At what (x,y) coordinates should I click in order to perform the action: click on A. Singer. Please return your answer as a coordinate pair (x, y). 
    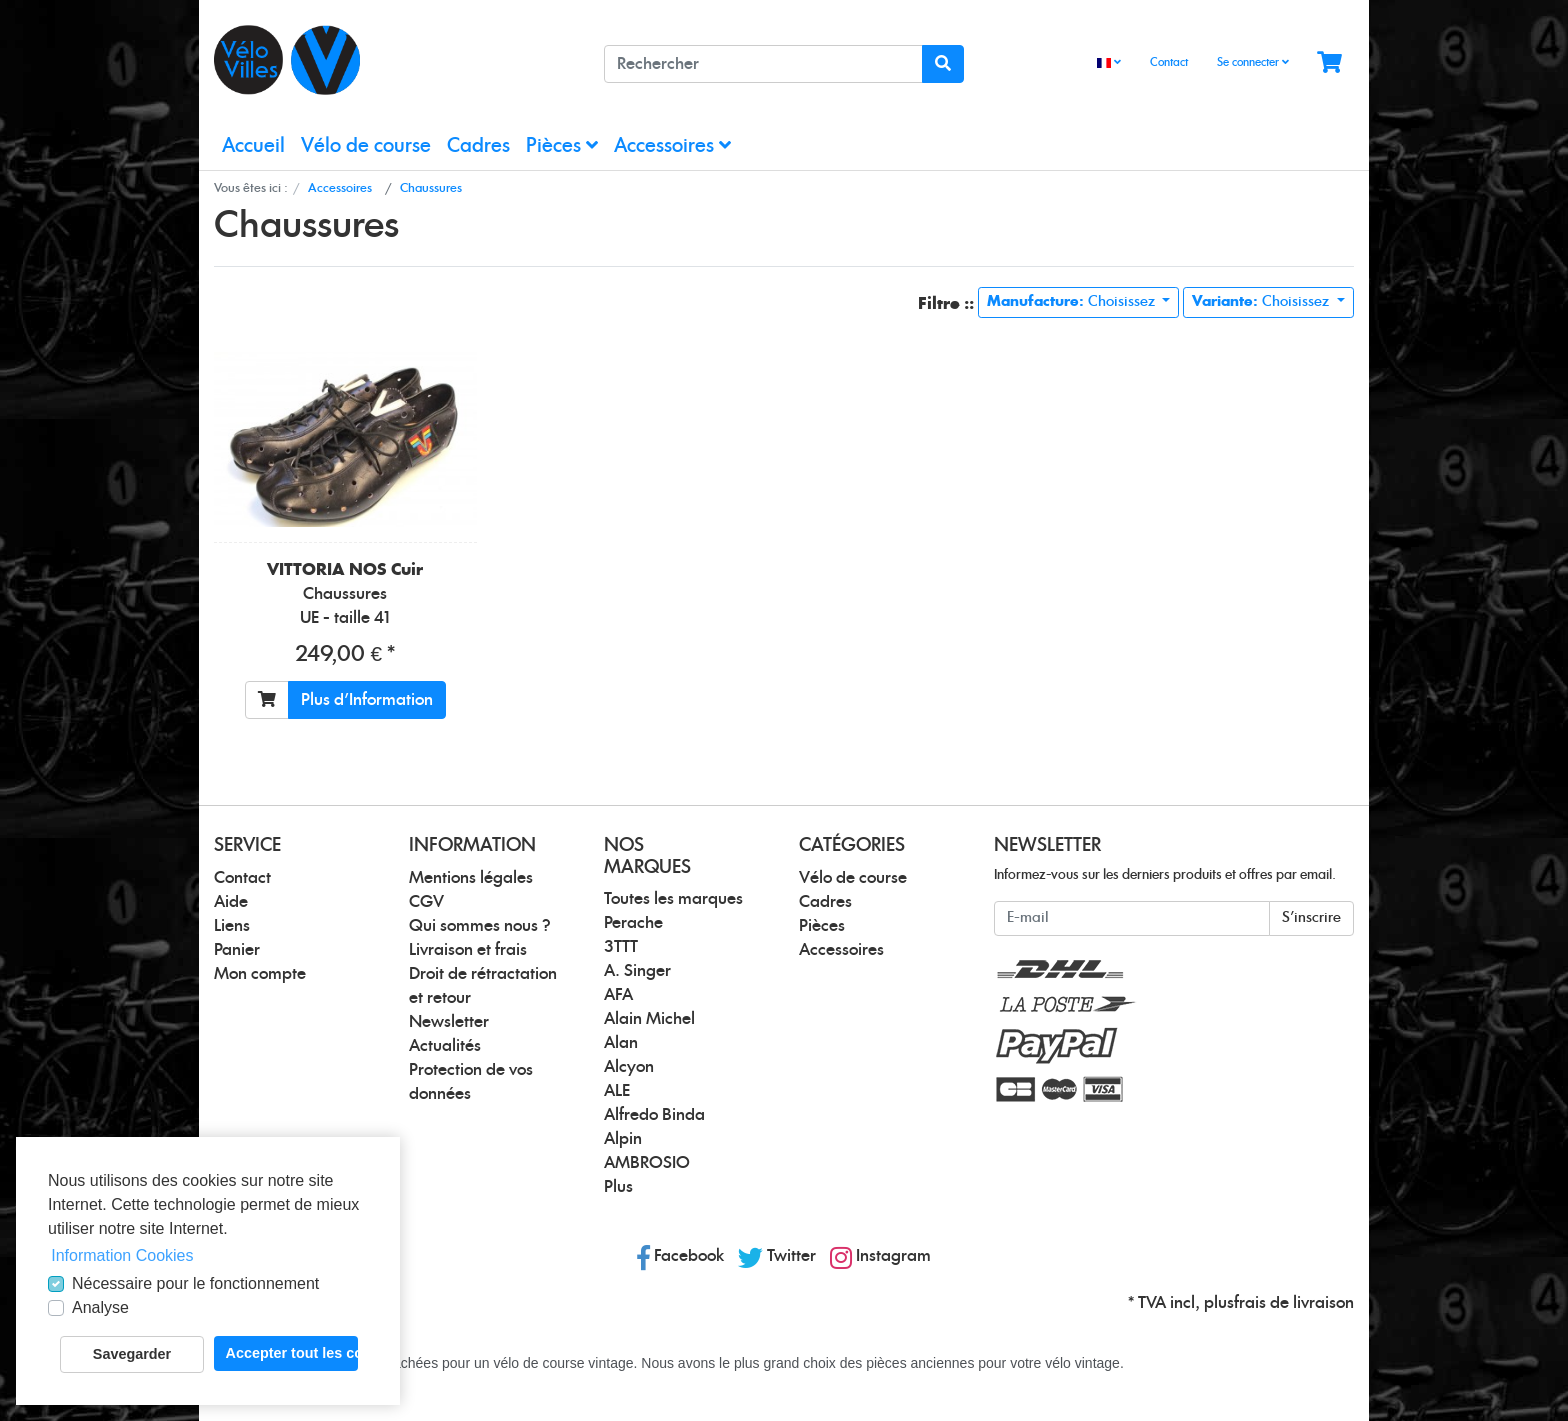
    Looking at the image, I should click on (637, 971).